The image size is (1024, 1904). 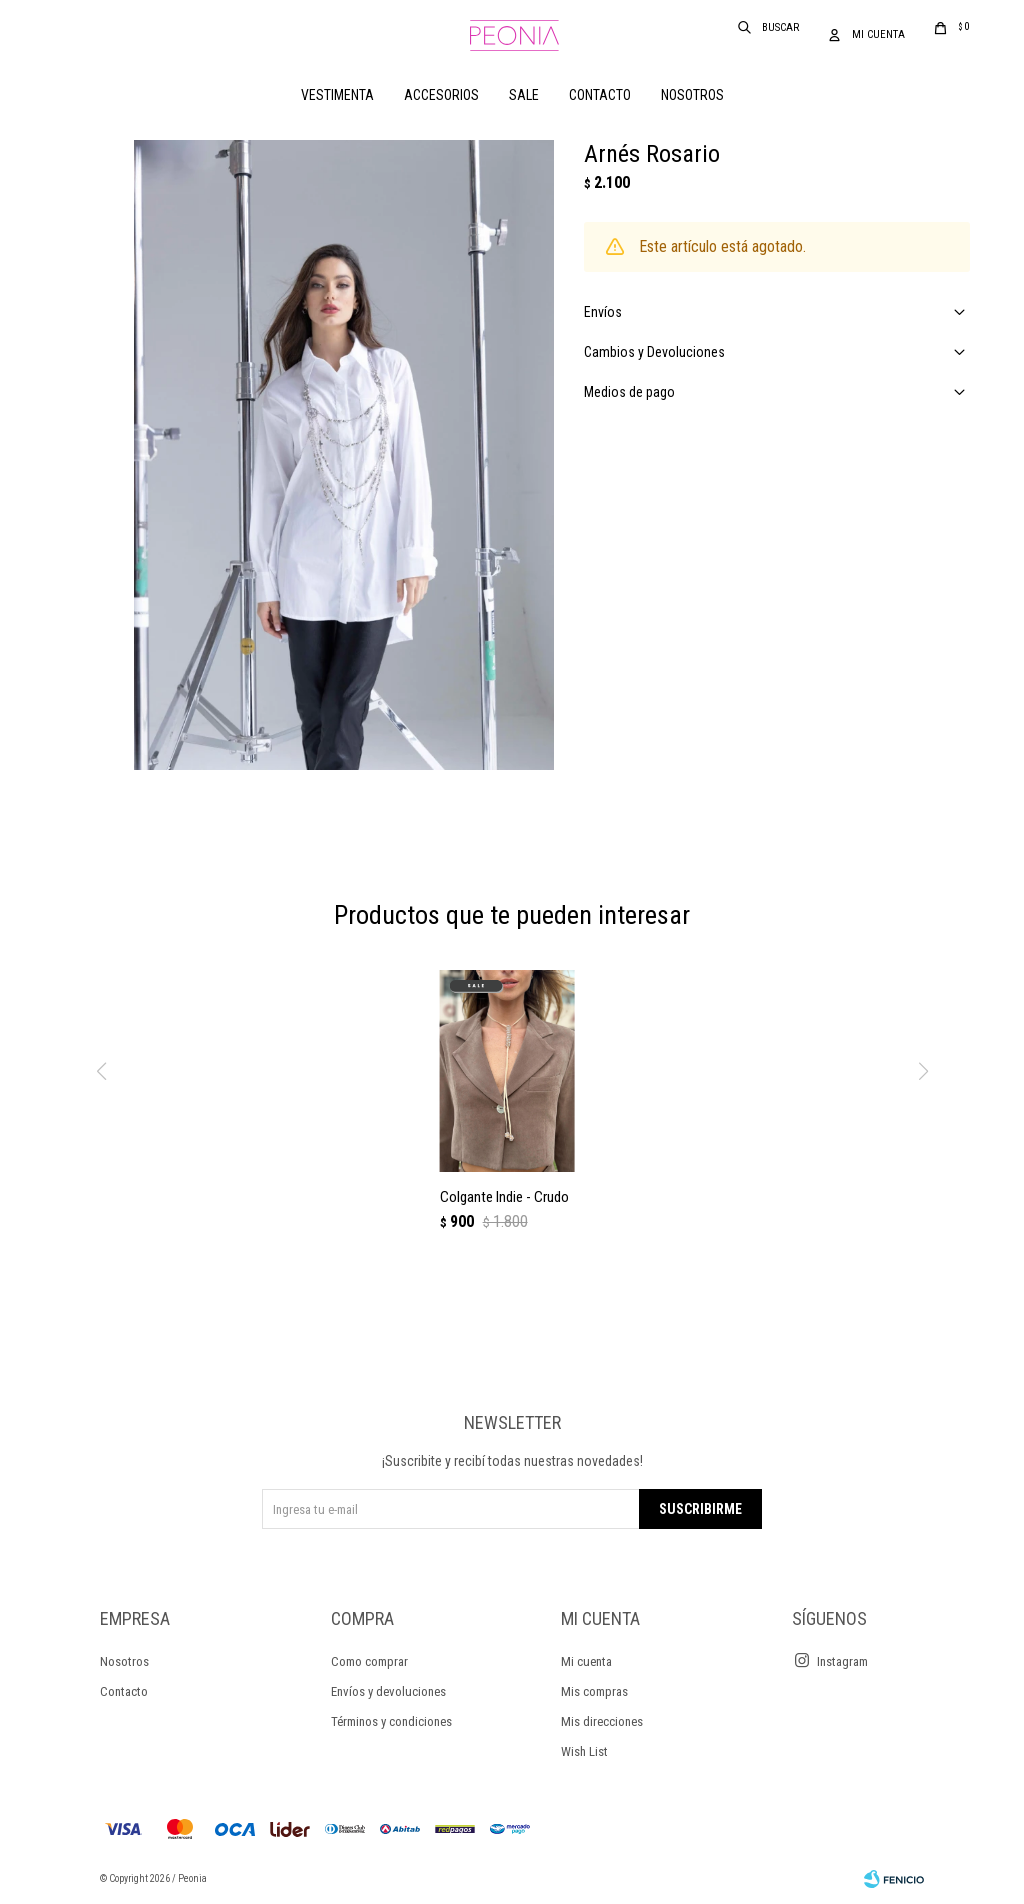 What do you see at coordinates (602, 1721) in the screenshot?
I see `Mis direcciones` at bounding box center [602, 1721].